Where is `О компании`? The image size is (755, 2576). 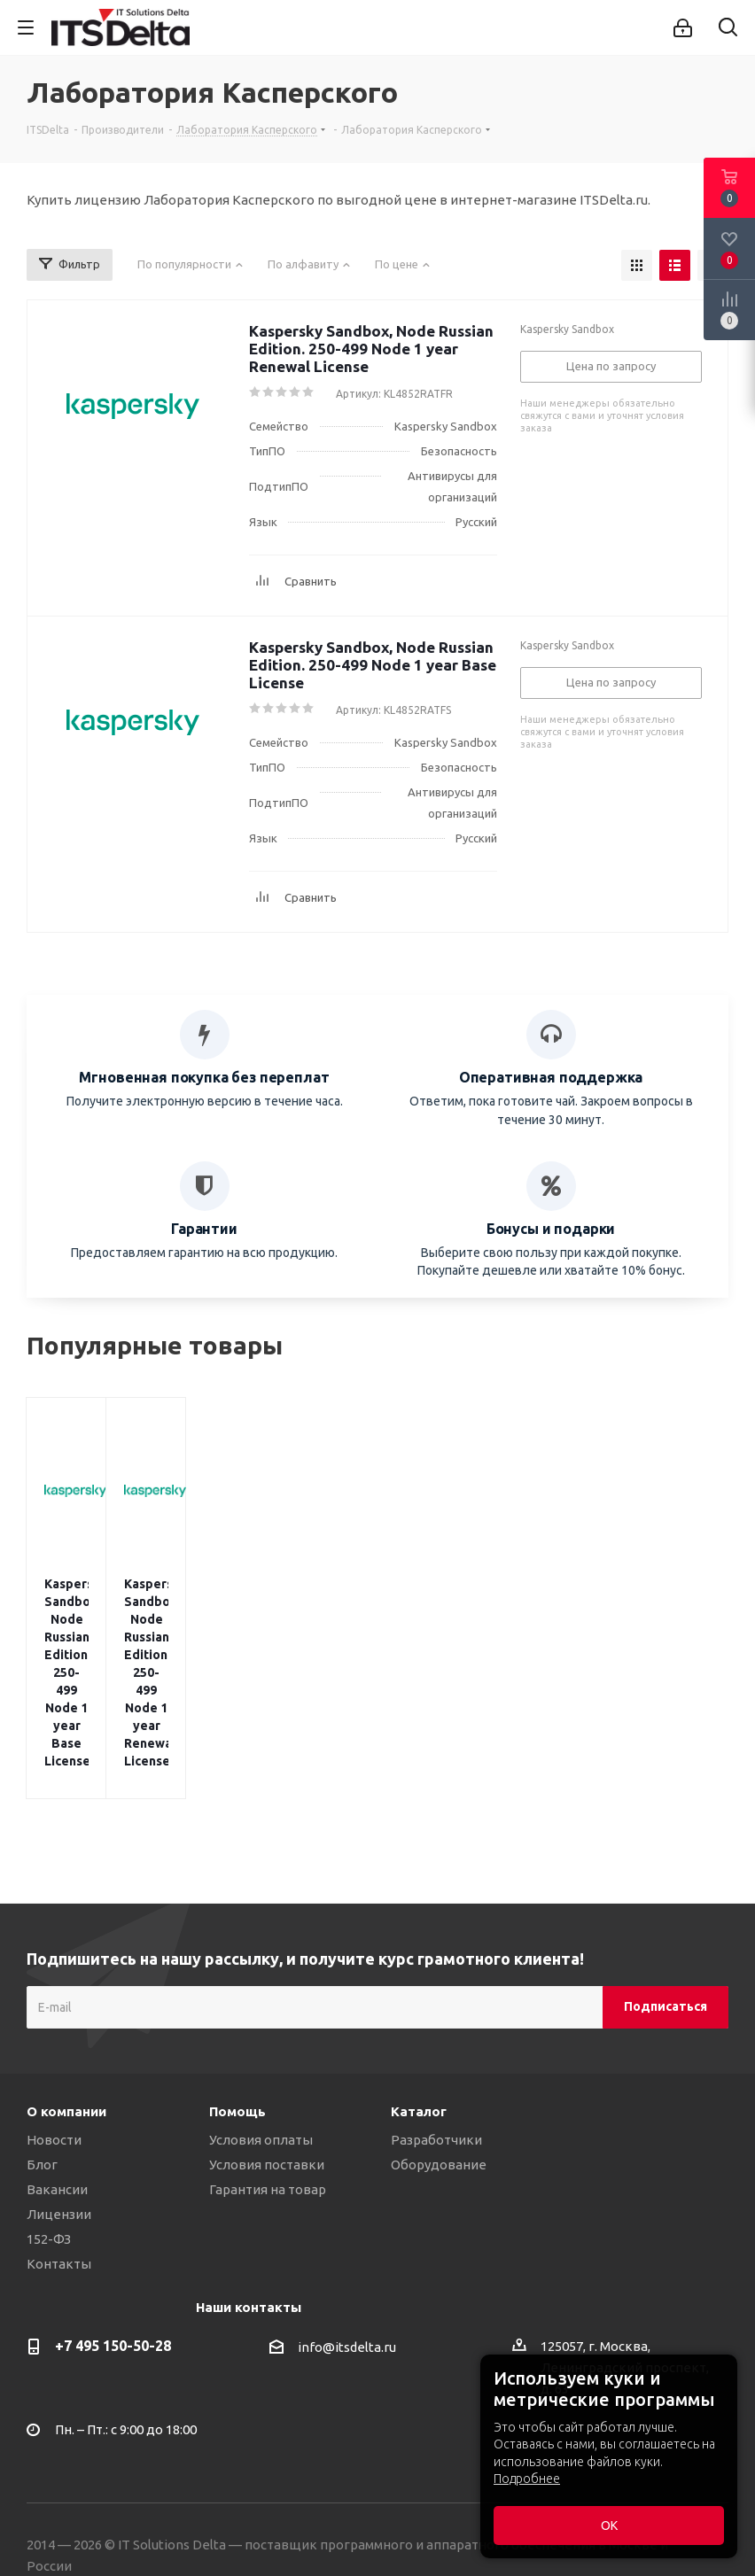
О компании is located at coordinates (66, 1969).